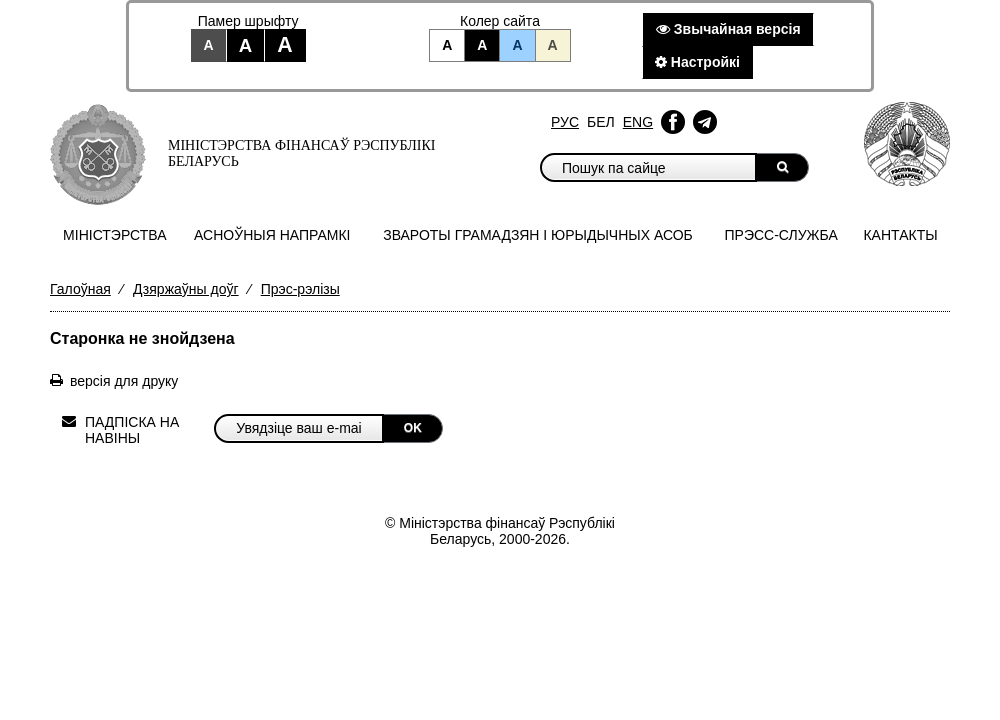 The width and height of the screenshot is (1000, 720). What do you see at coordinates (124, 381) in the screenshot?
I see `версія для друку` at bounding box center [124, 381].